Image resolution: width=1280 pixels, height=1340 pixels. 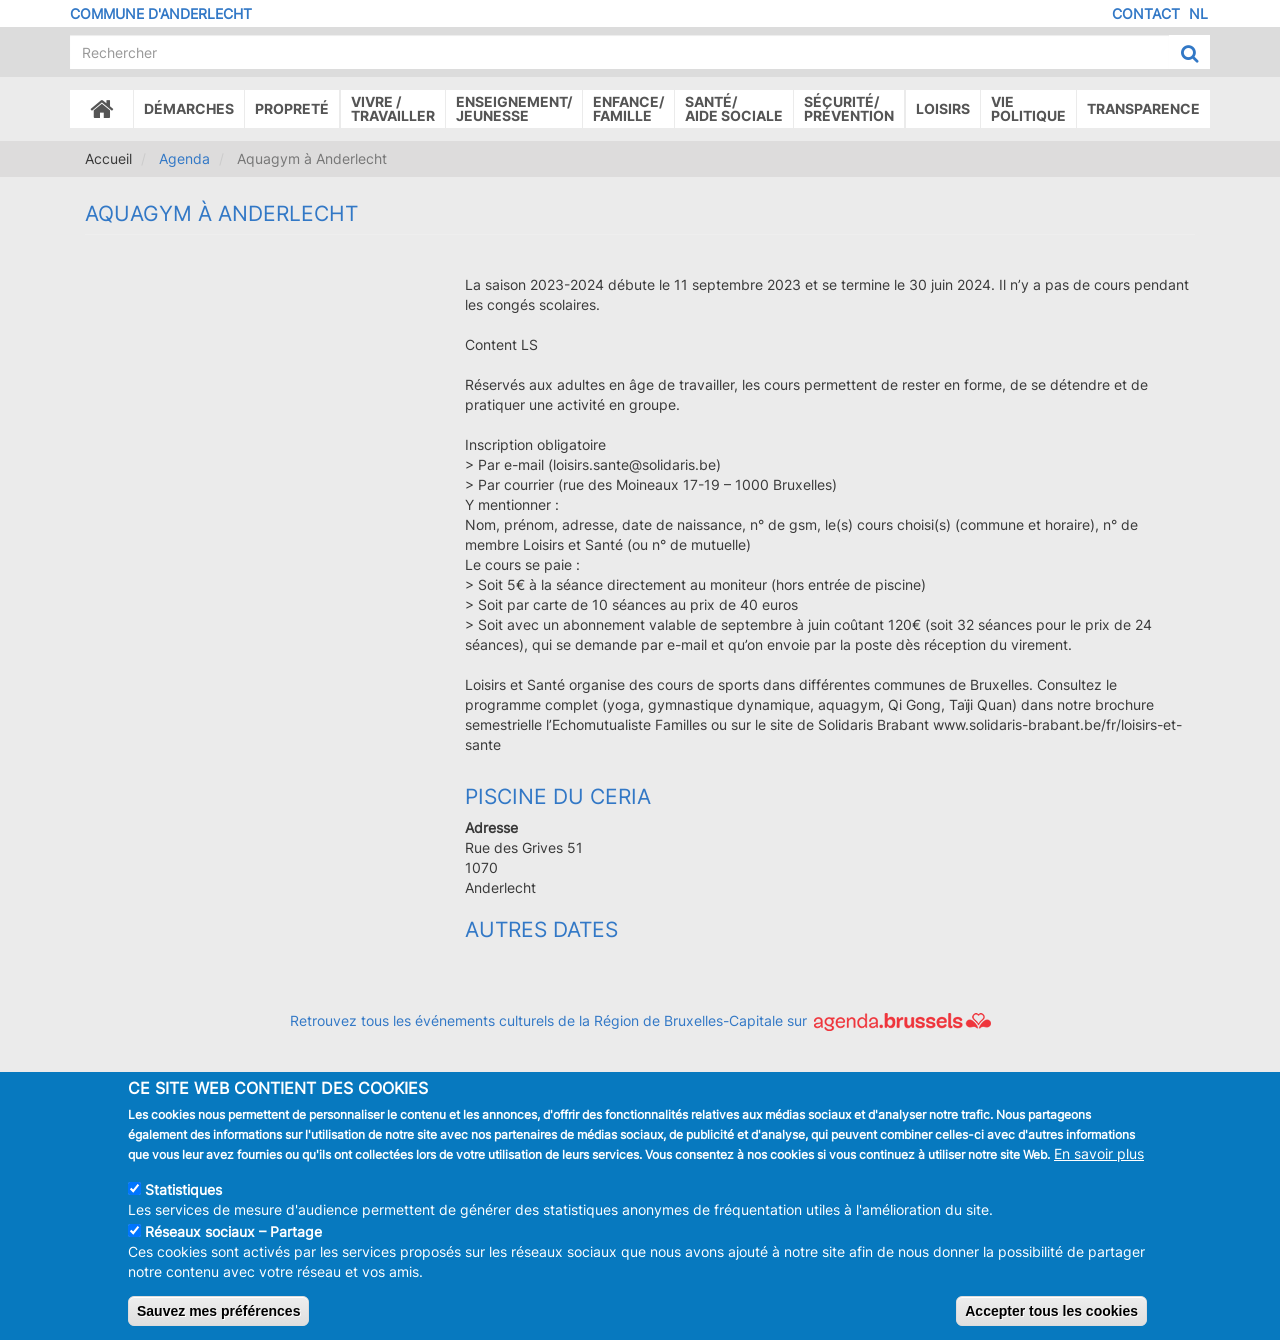 What do you see at coordinates (393, 108) in the screenshot?
I see `Vivre /Travailler` at bounding box center [393, 108].